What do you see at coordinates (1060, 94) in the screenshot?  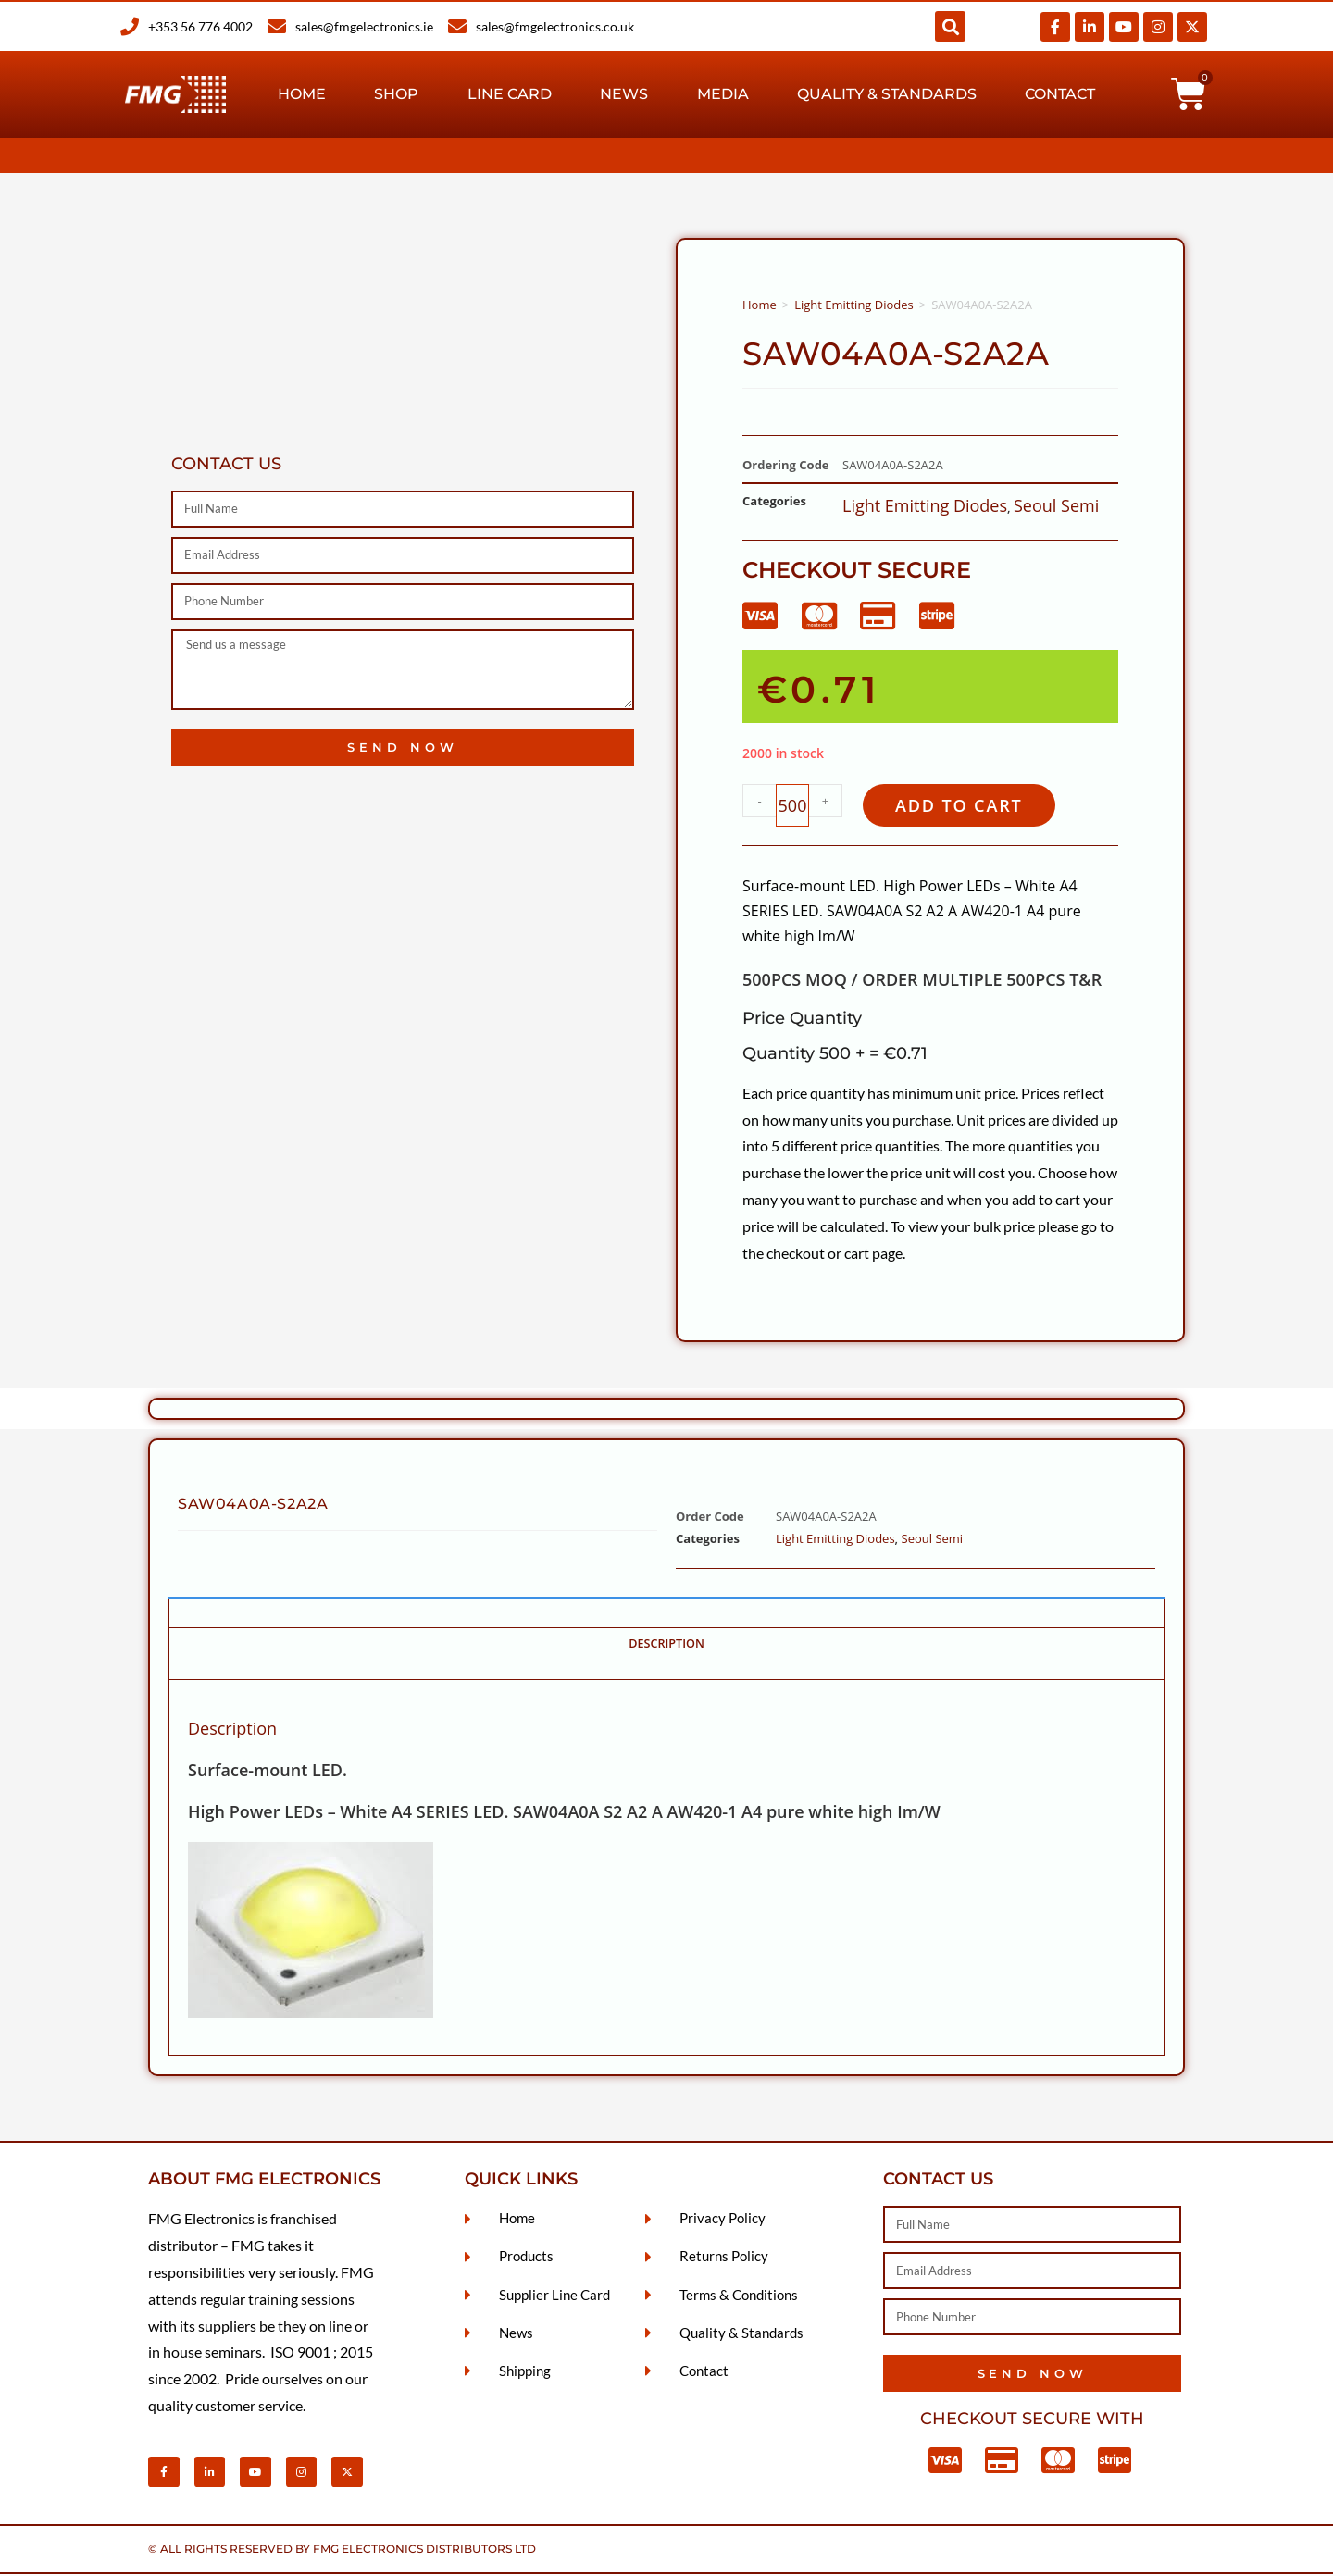 I see `Contact` at bounding box center [1060, 94].